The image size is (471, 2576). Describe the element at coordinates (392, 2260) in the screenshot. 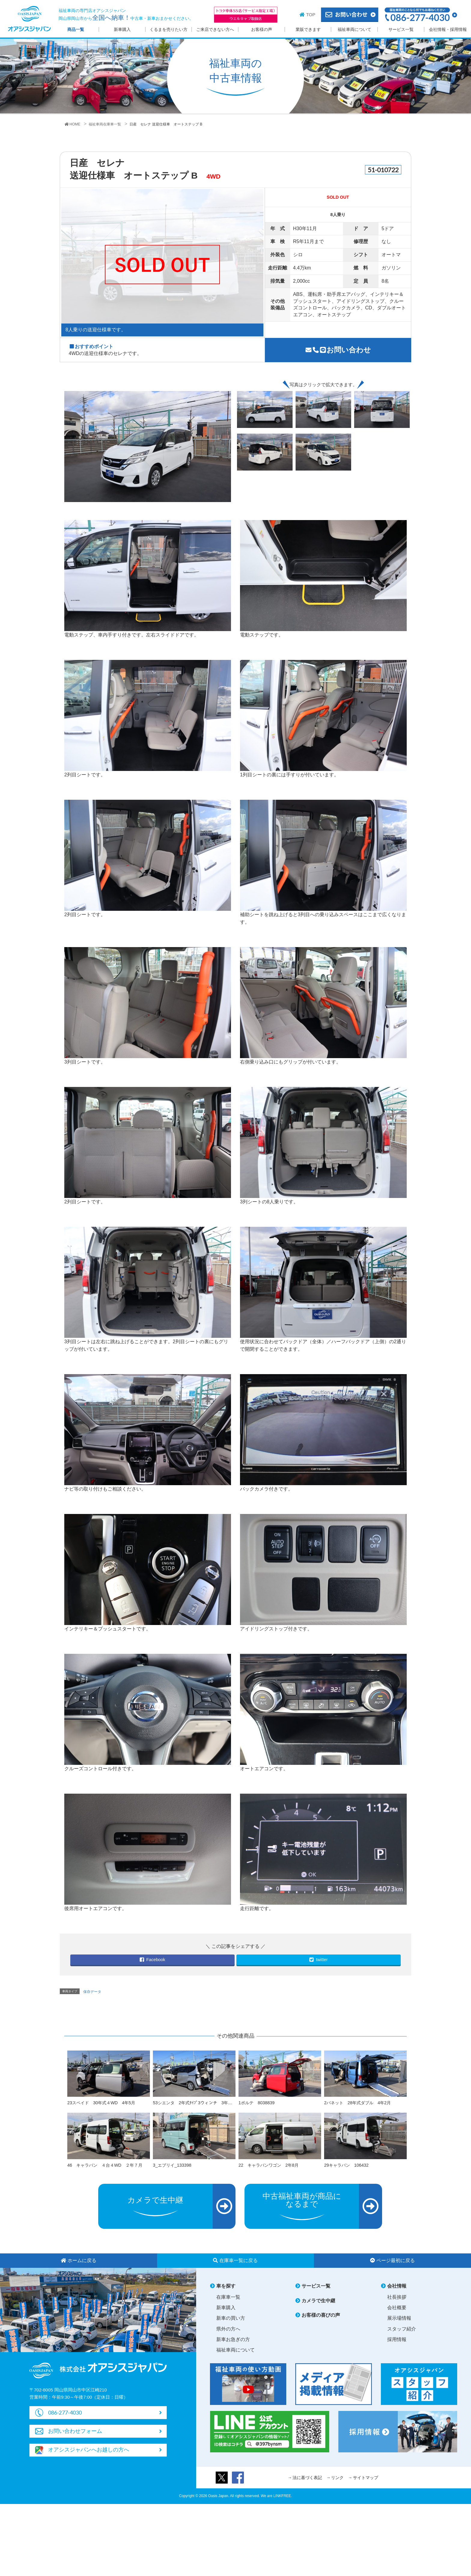

I see `ページ最初に戻る` at that location.